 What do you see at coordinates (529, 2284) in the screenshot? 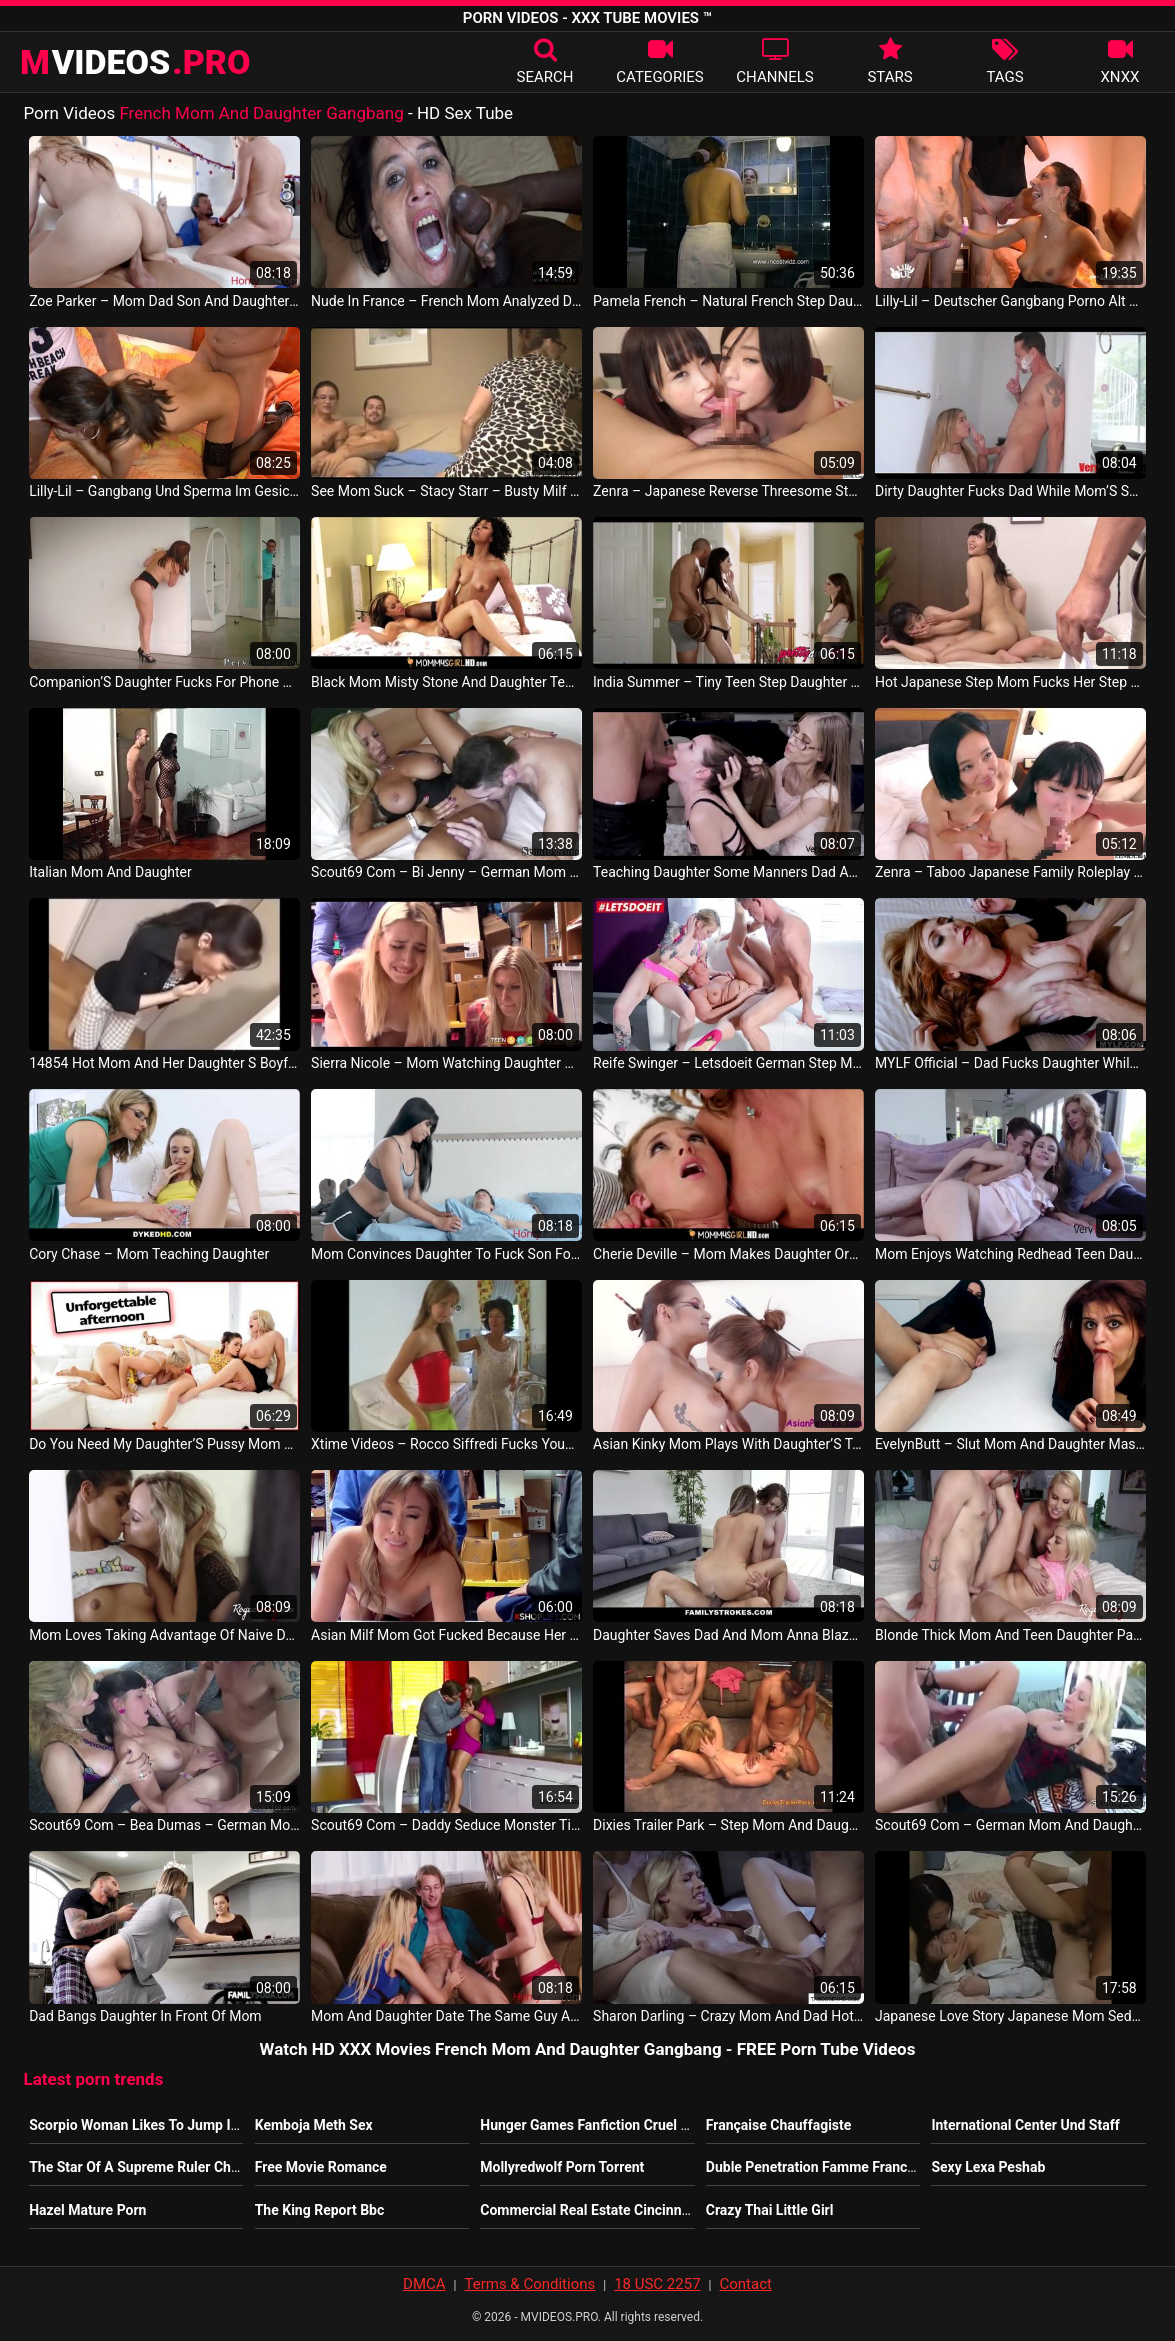
I see `Terms & Conditions` at bounding box center [529, 2284].